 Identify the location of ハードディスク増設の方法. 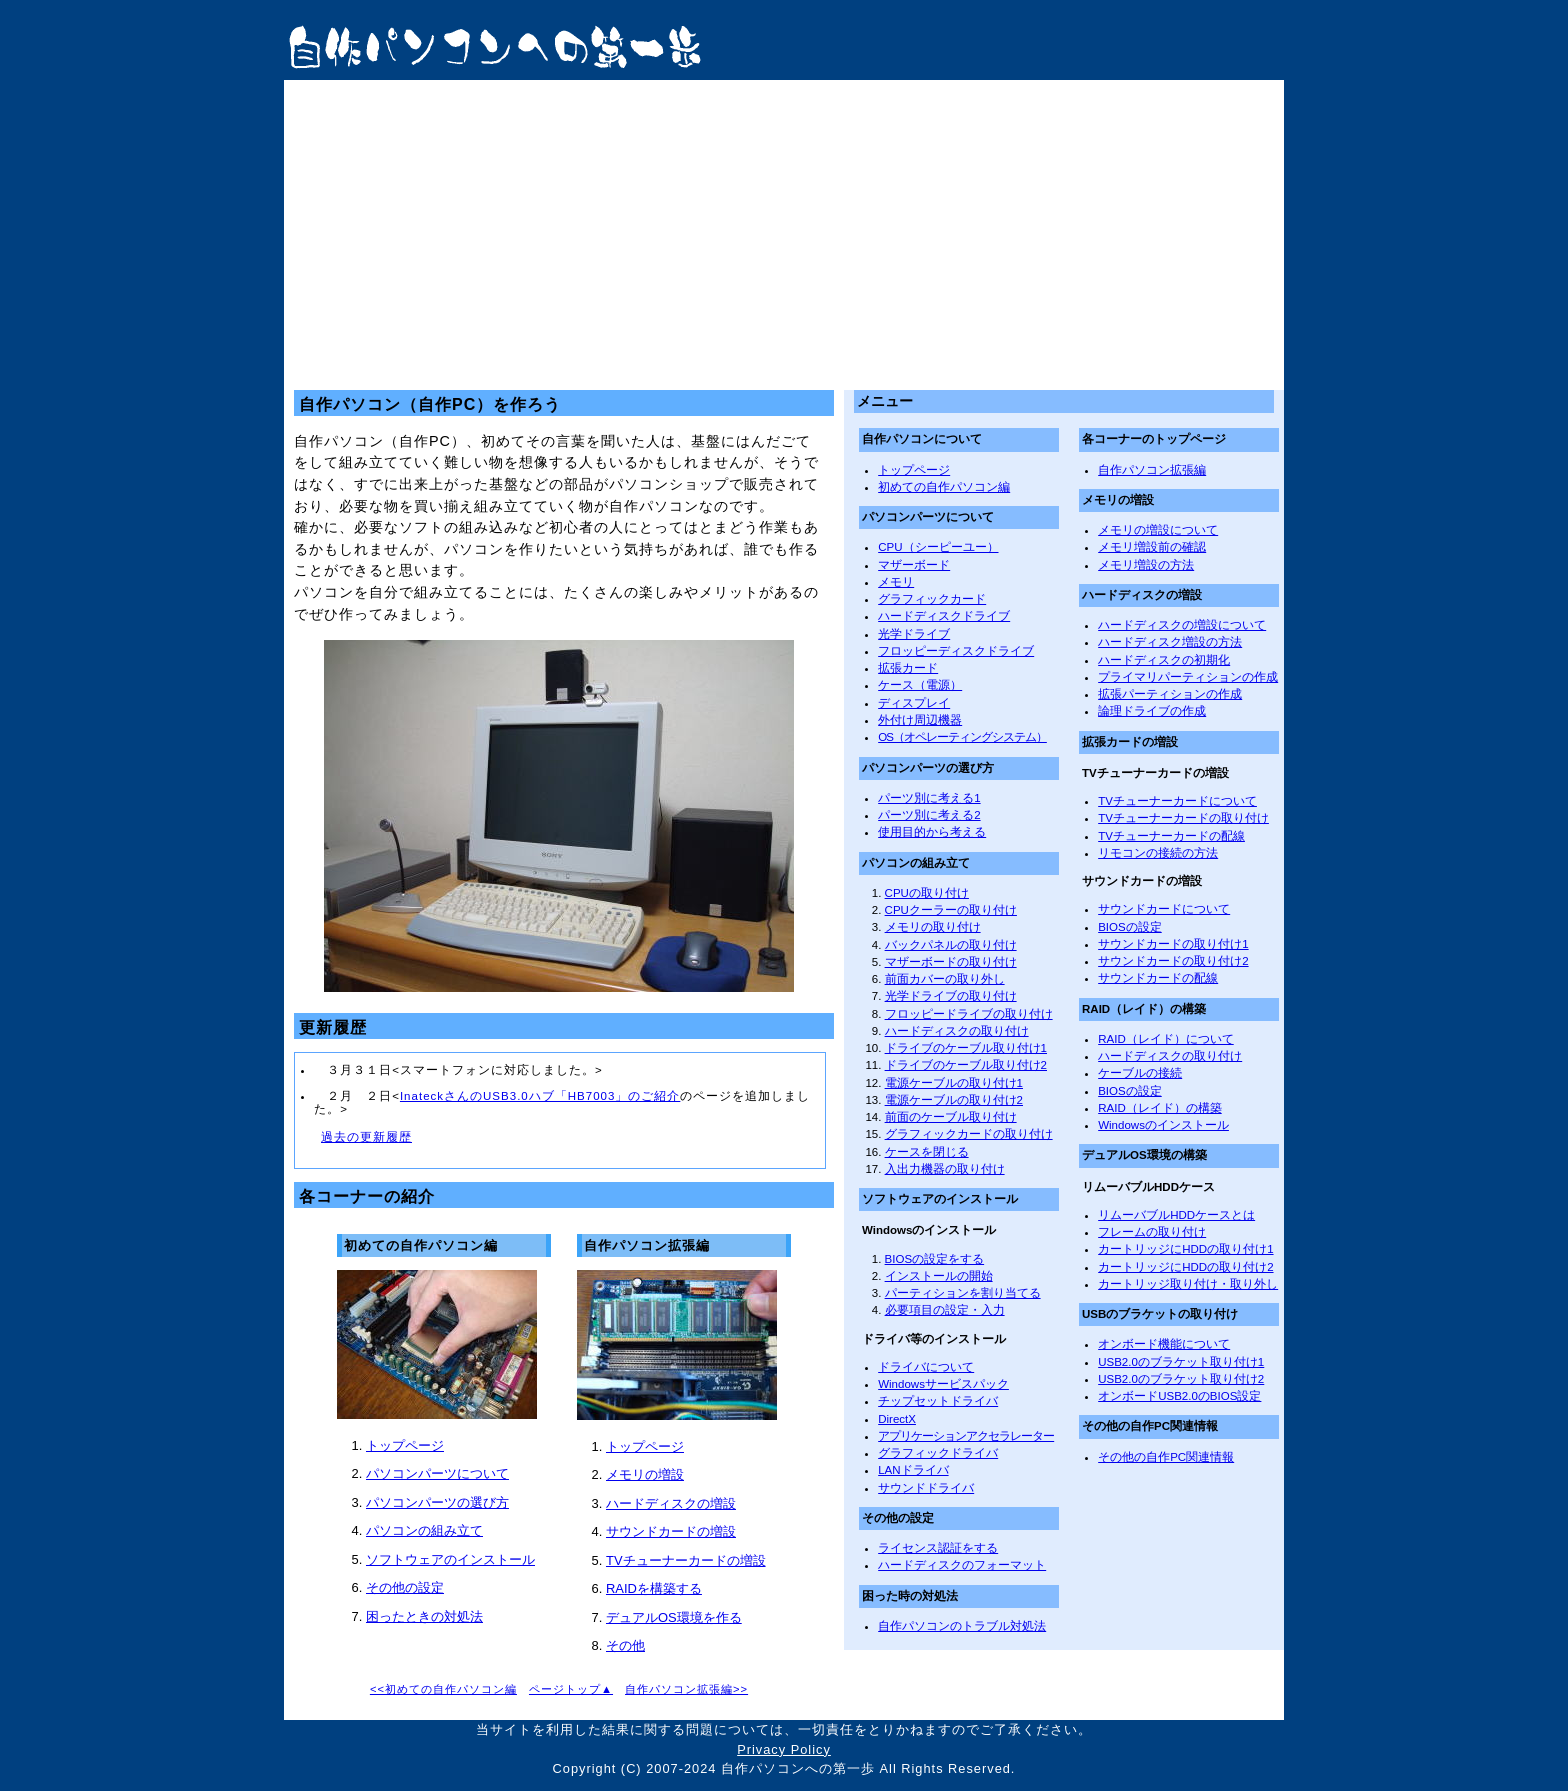
(1170, 642).